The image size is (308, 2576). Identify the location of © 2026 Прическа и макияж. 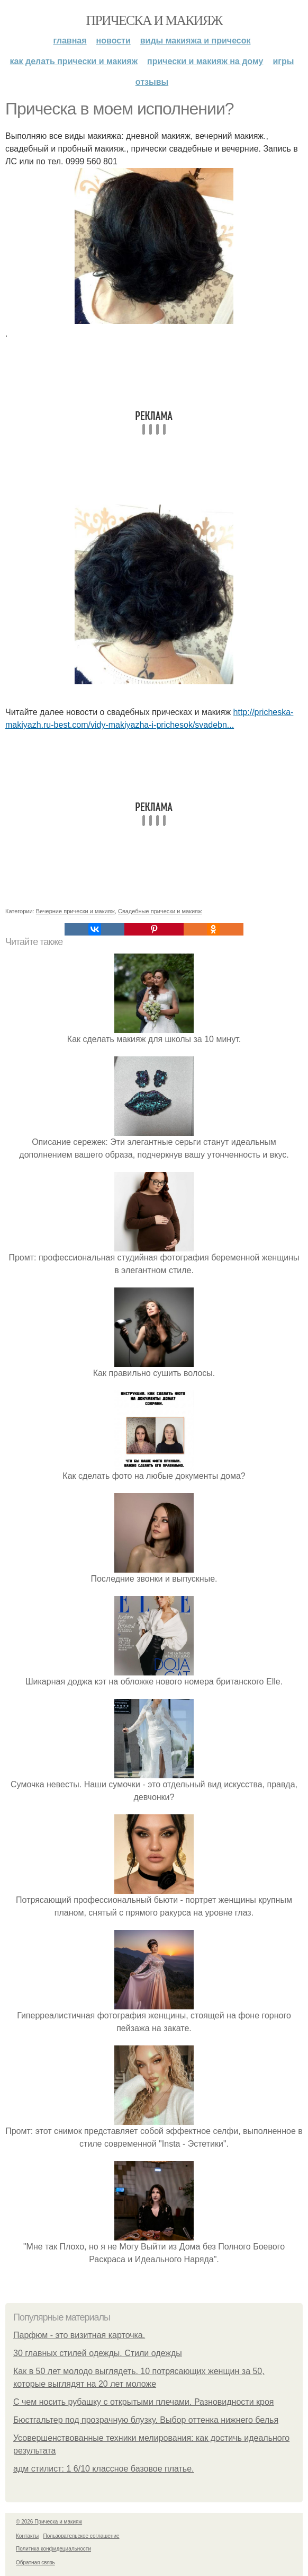
(49, 2522).